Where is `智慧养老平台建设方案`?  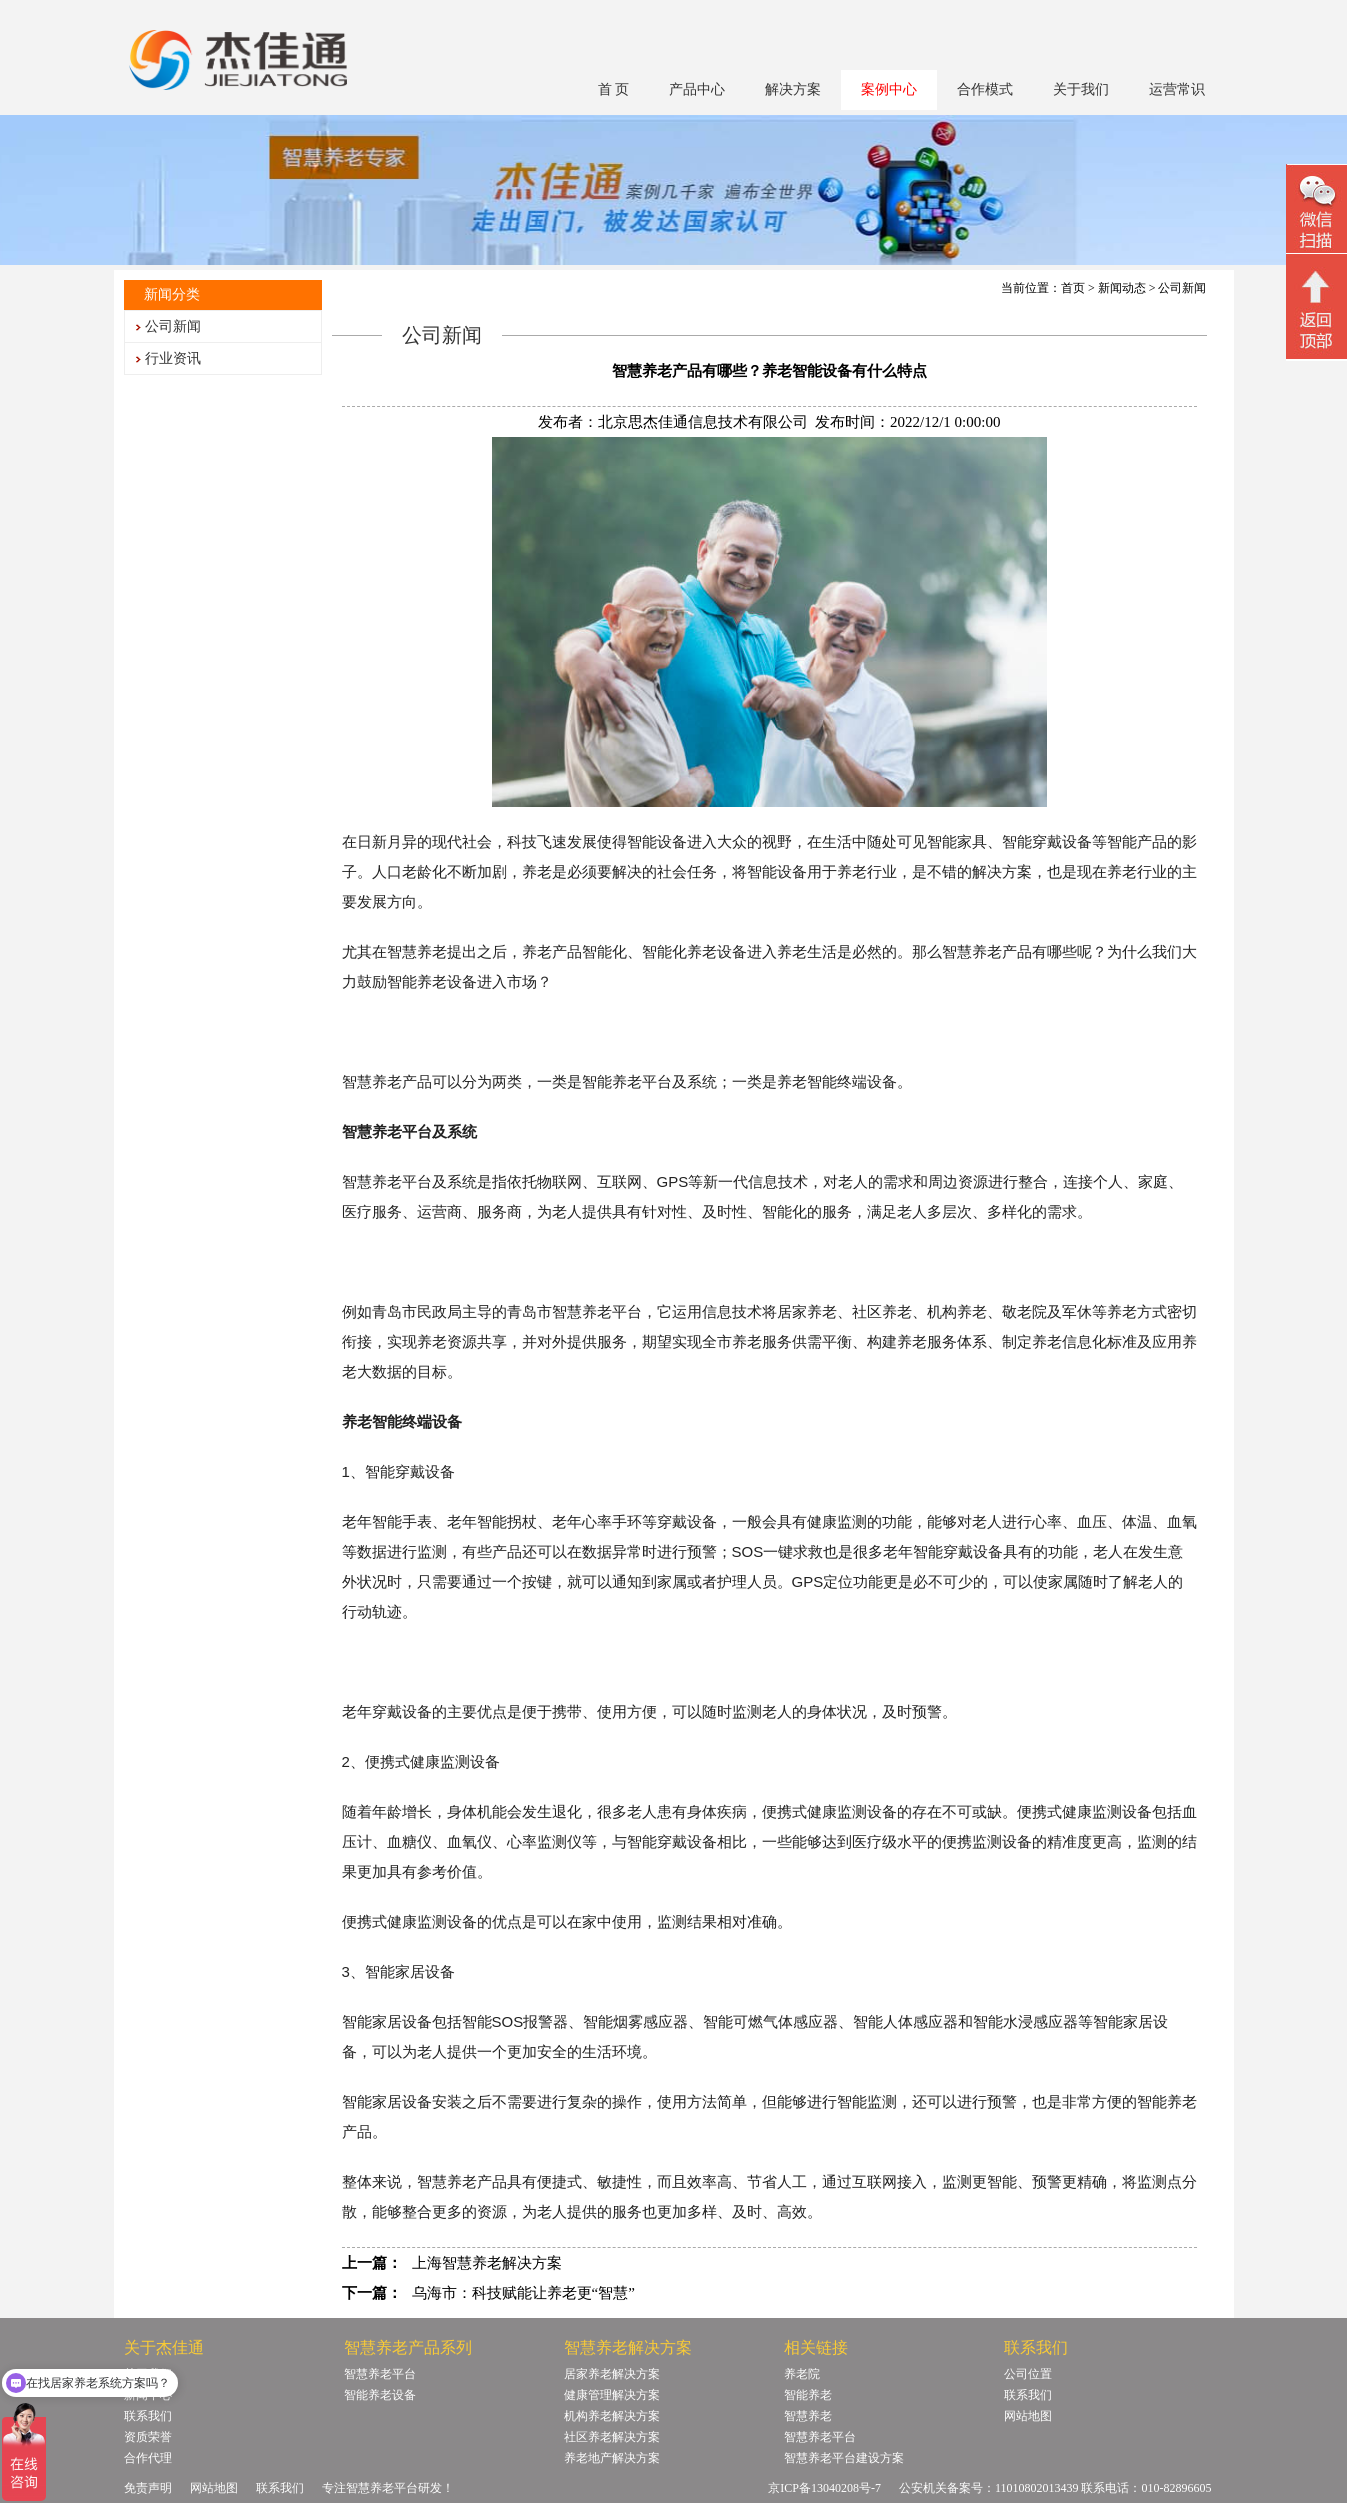
智慧养老平台建设方案 is located at coordinates (844, 2458).